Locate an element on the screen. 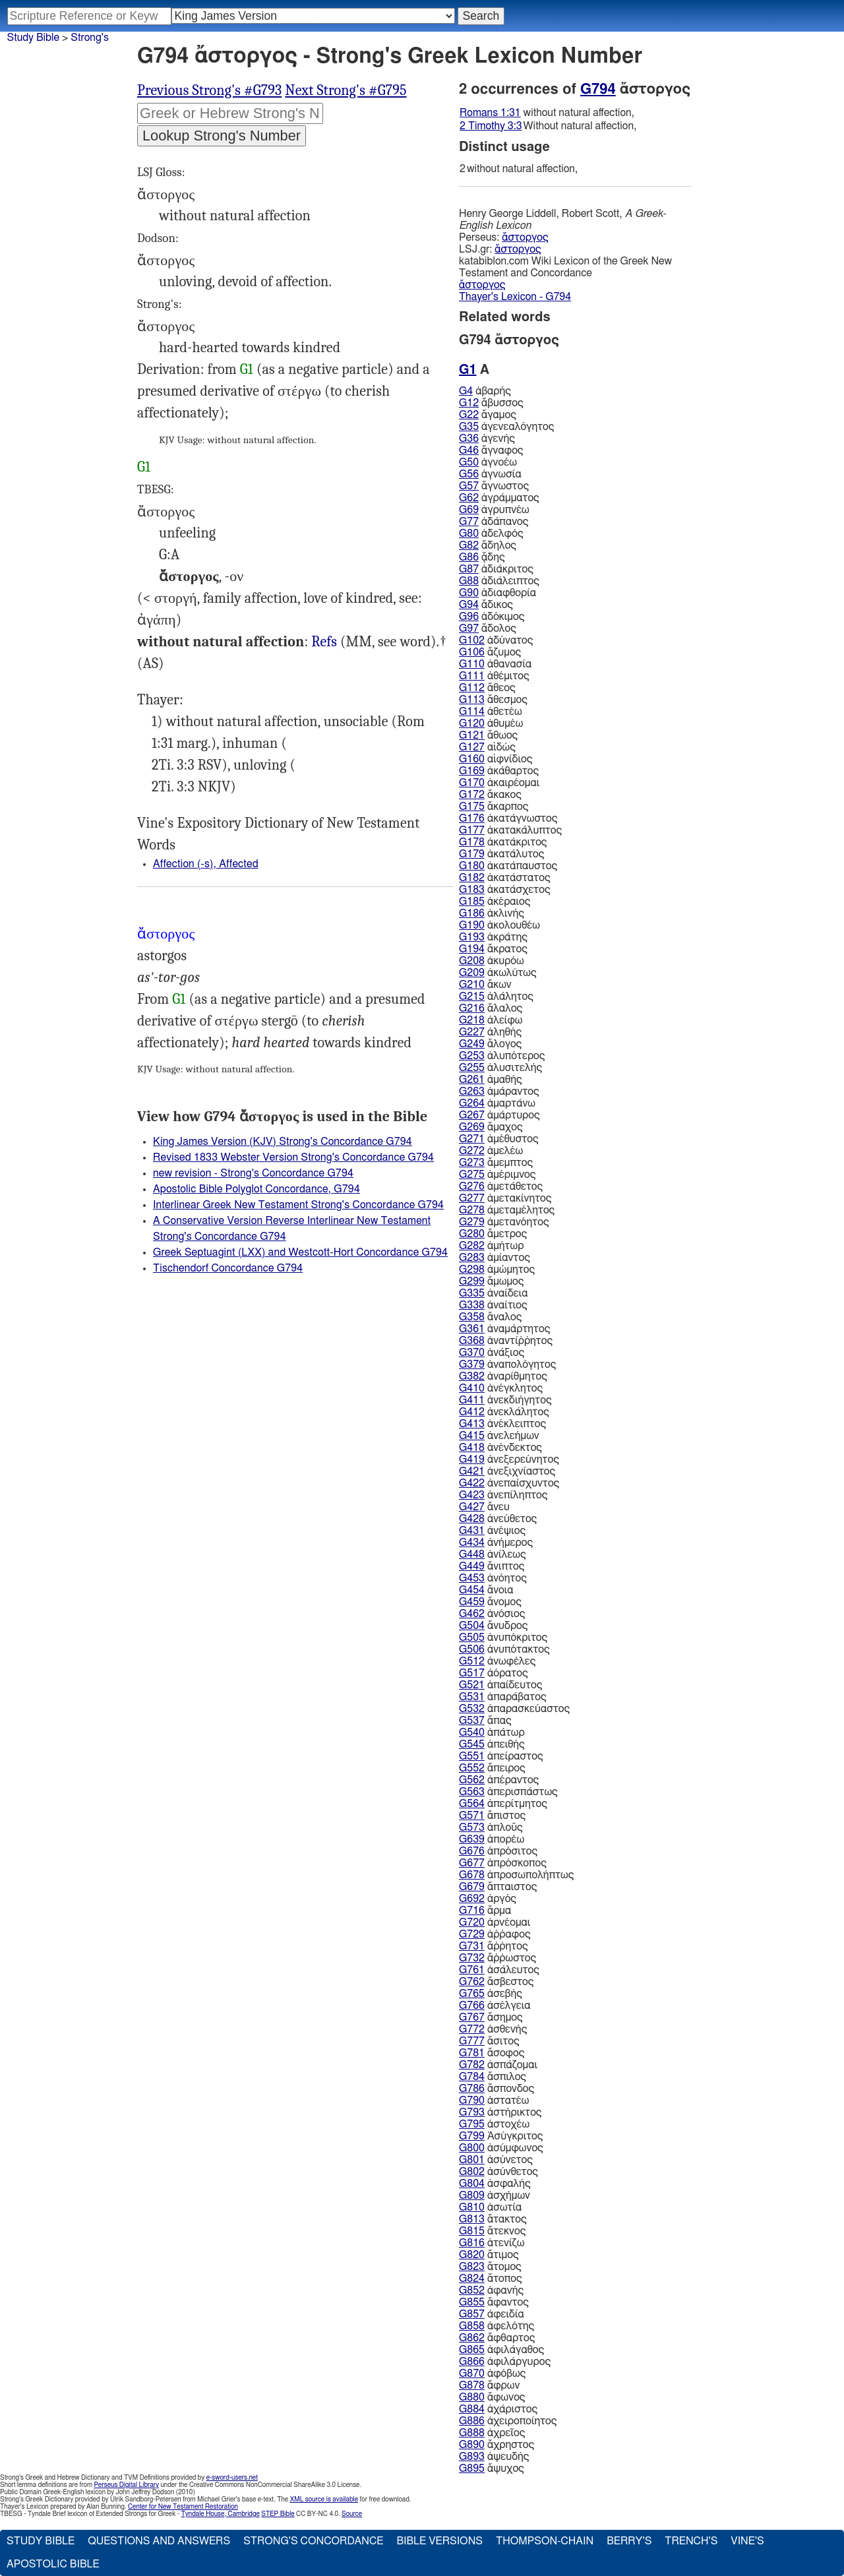 The image size is (844, 2576). G4 is located at coordinates (466, 391).